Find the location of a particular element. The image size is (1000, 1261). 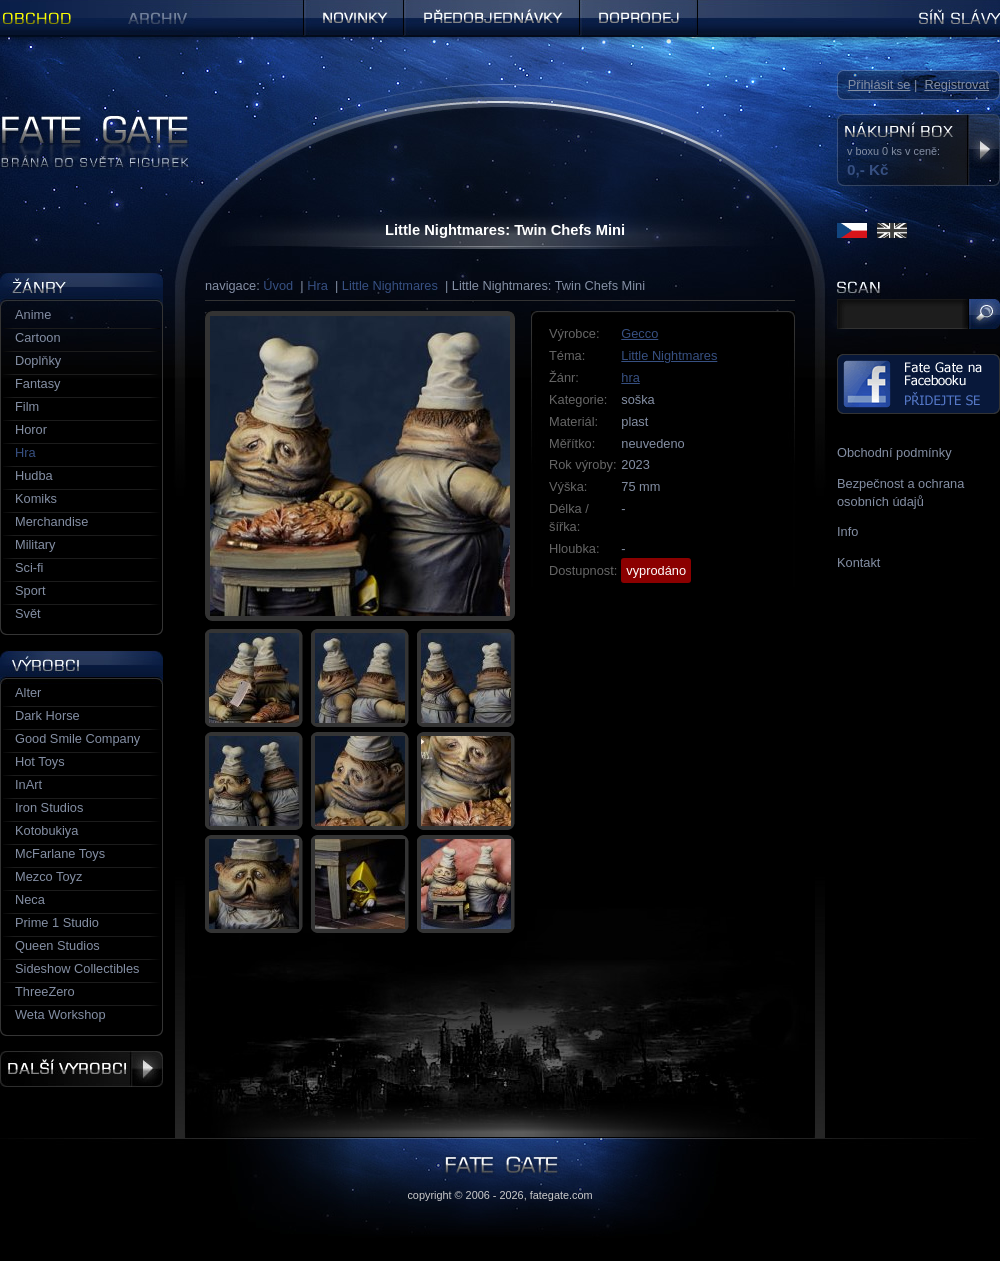

Přihlásit se is located at coordinates (879, 84).